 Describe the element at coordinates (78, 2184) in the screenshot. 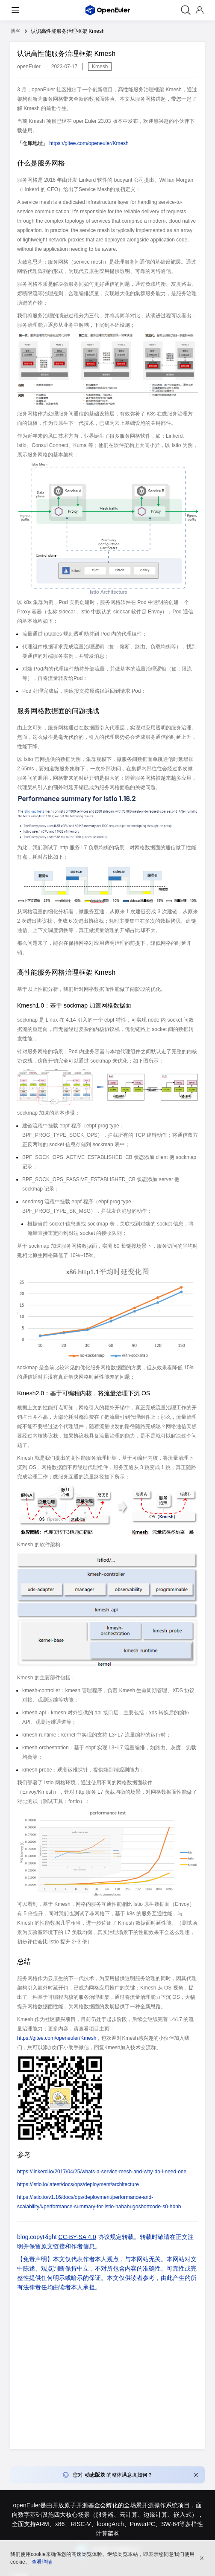

I see `https://istio.io/latest/docs/ops/deployment/architecture` at that location.